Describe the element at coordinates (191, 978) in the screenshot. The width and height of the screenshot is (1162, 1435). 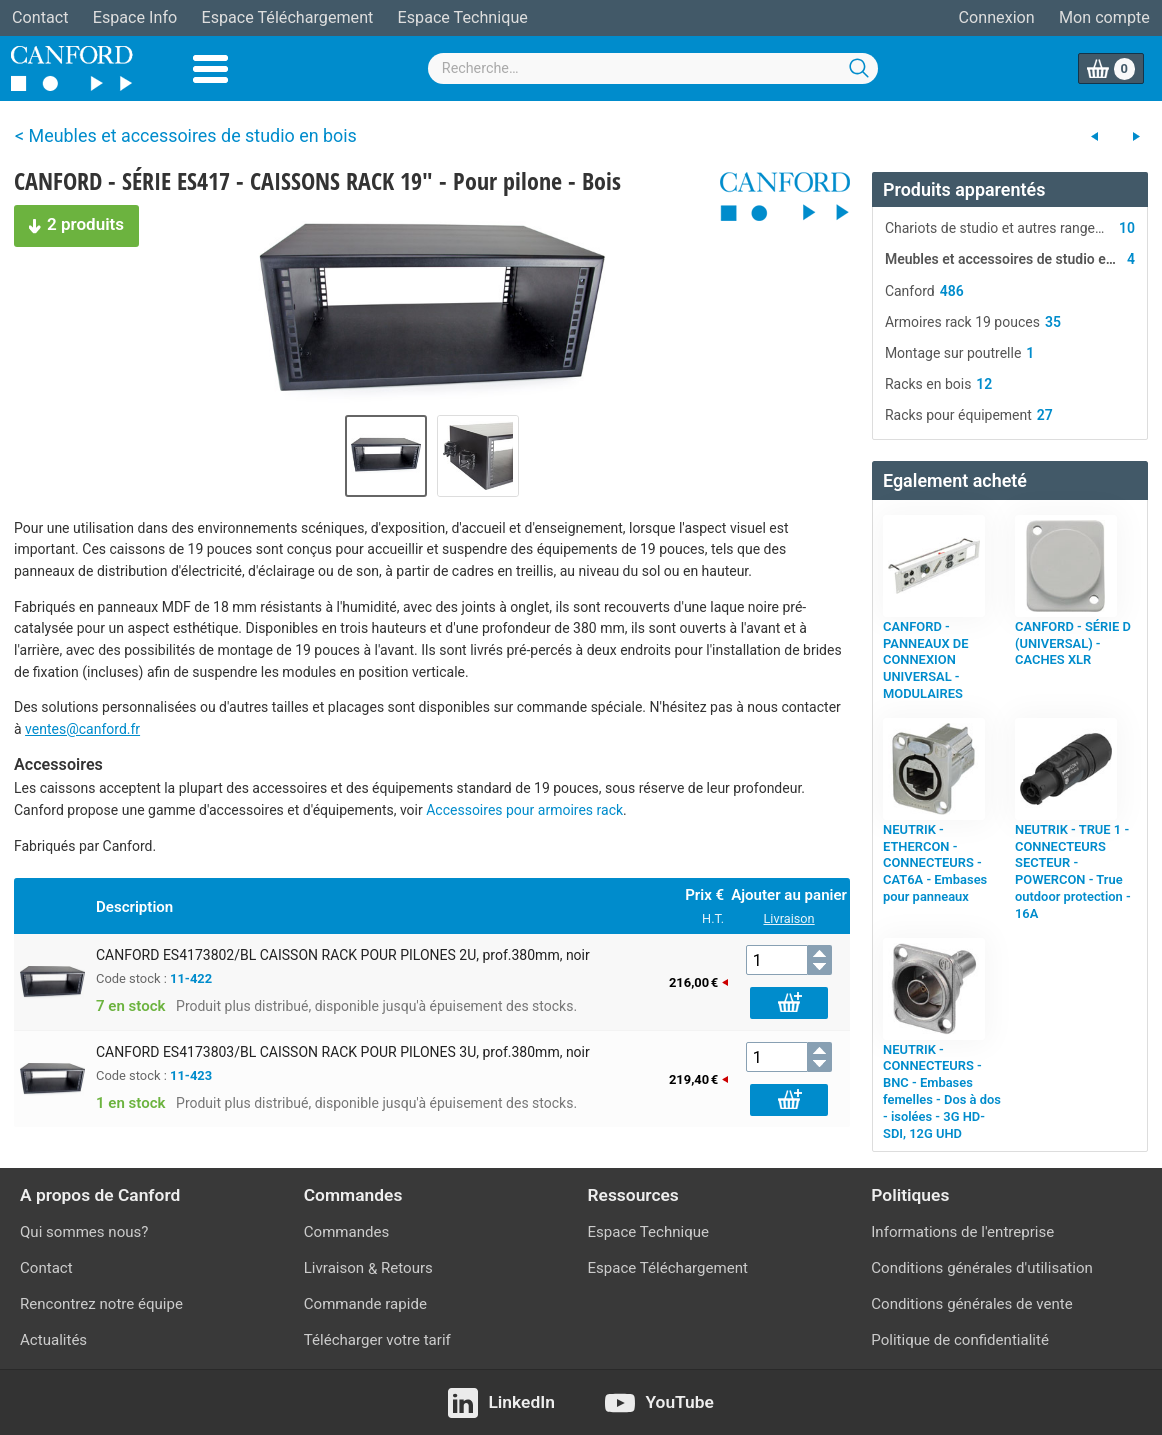
I see `11-422` at that location.